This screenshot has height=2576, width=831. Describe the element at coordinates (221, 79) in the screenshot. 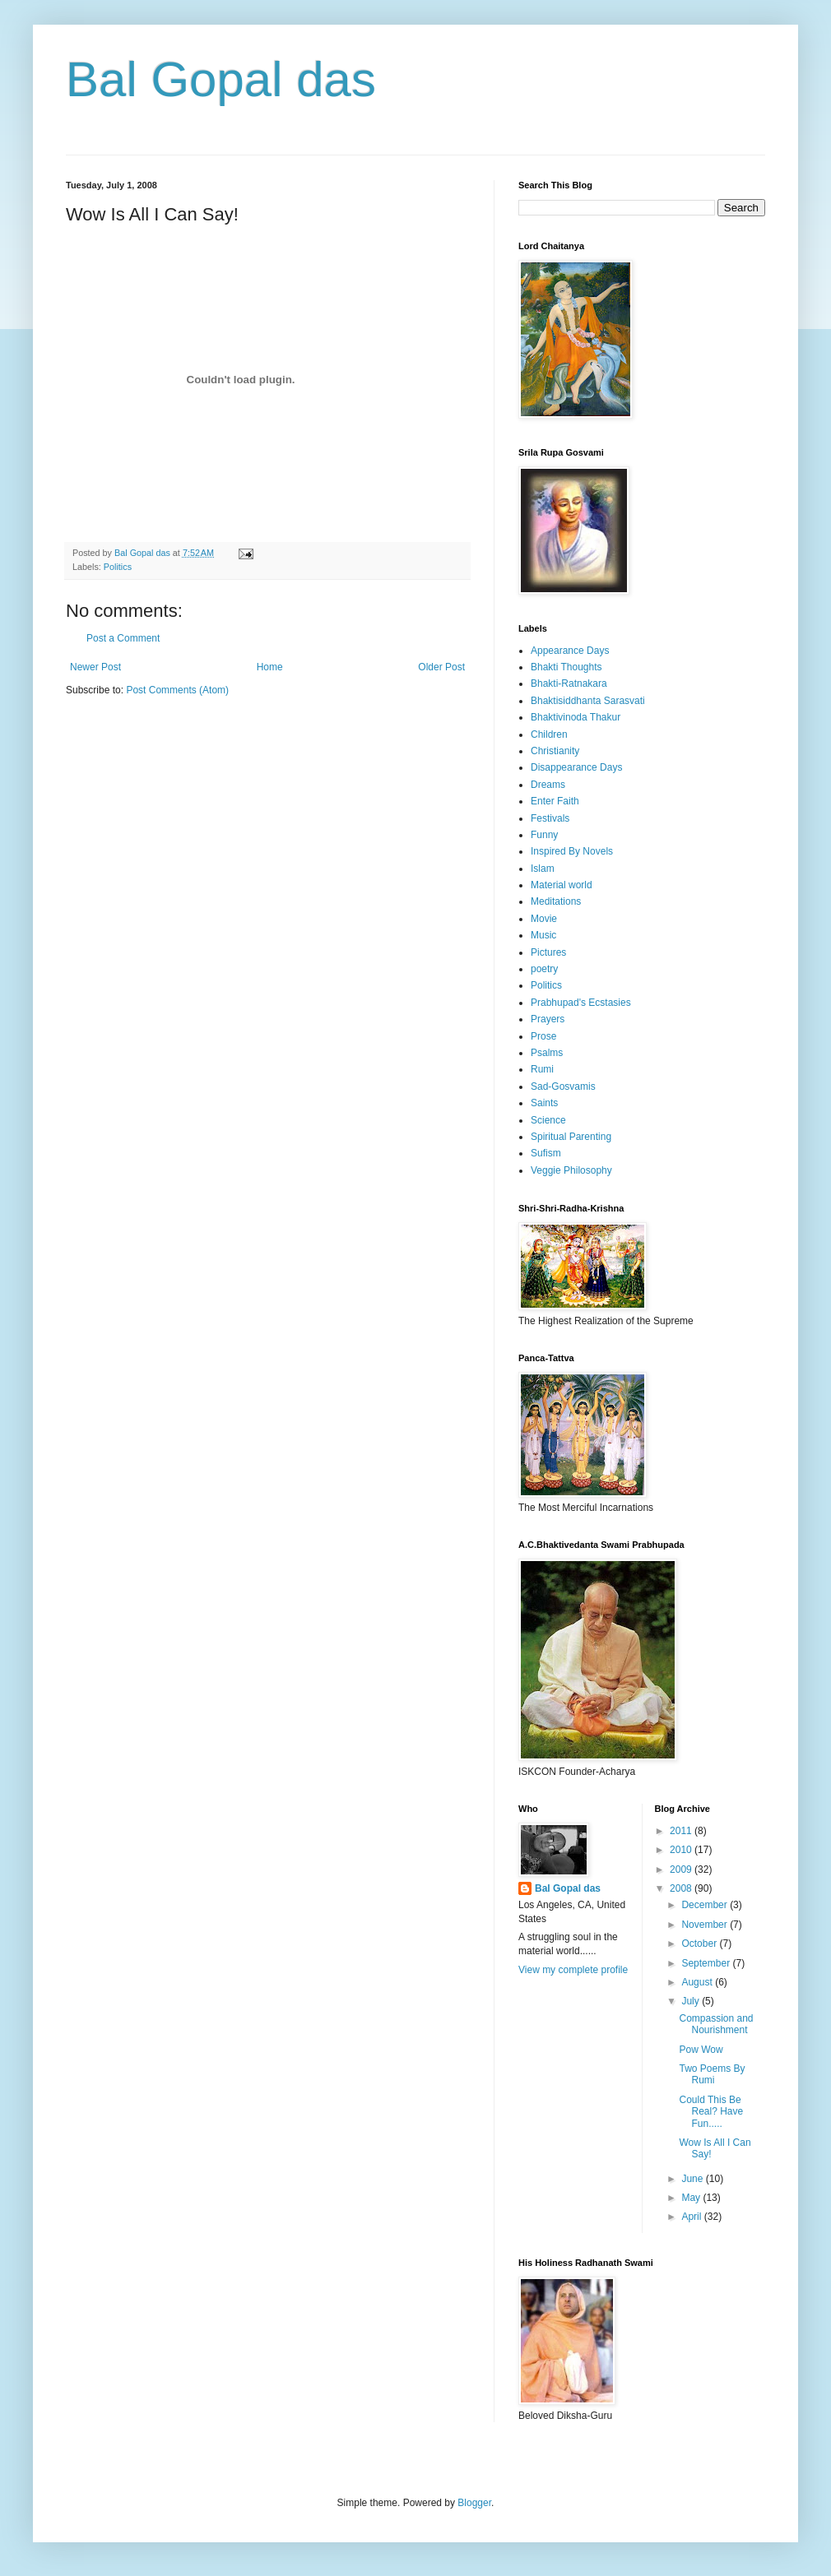

I see `Bal Gopal das` at that location.